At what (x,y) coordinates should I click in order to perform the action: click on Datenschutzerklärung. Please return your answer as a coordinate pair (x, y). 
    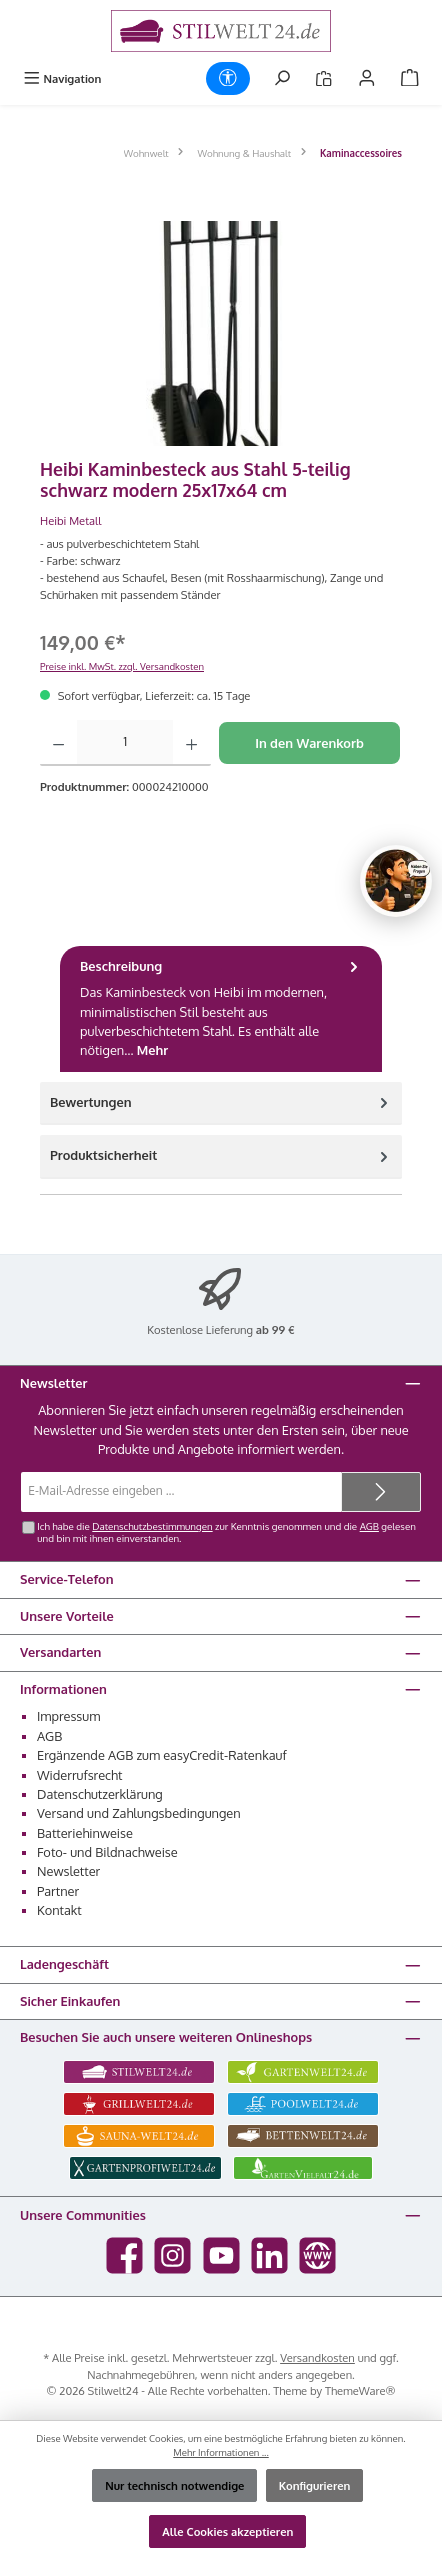
    Looking at the image, I should click on (100, 1794).